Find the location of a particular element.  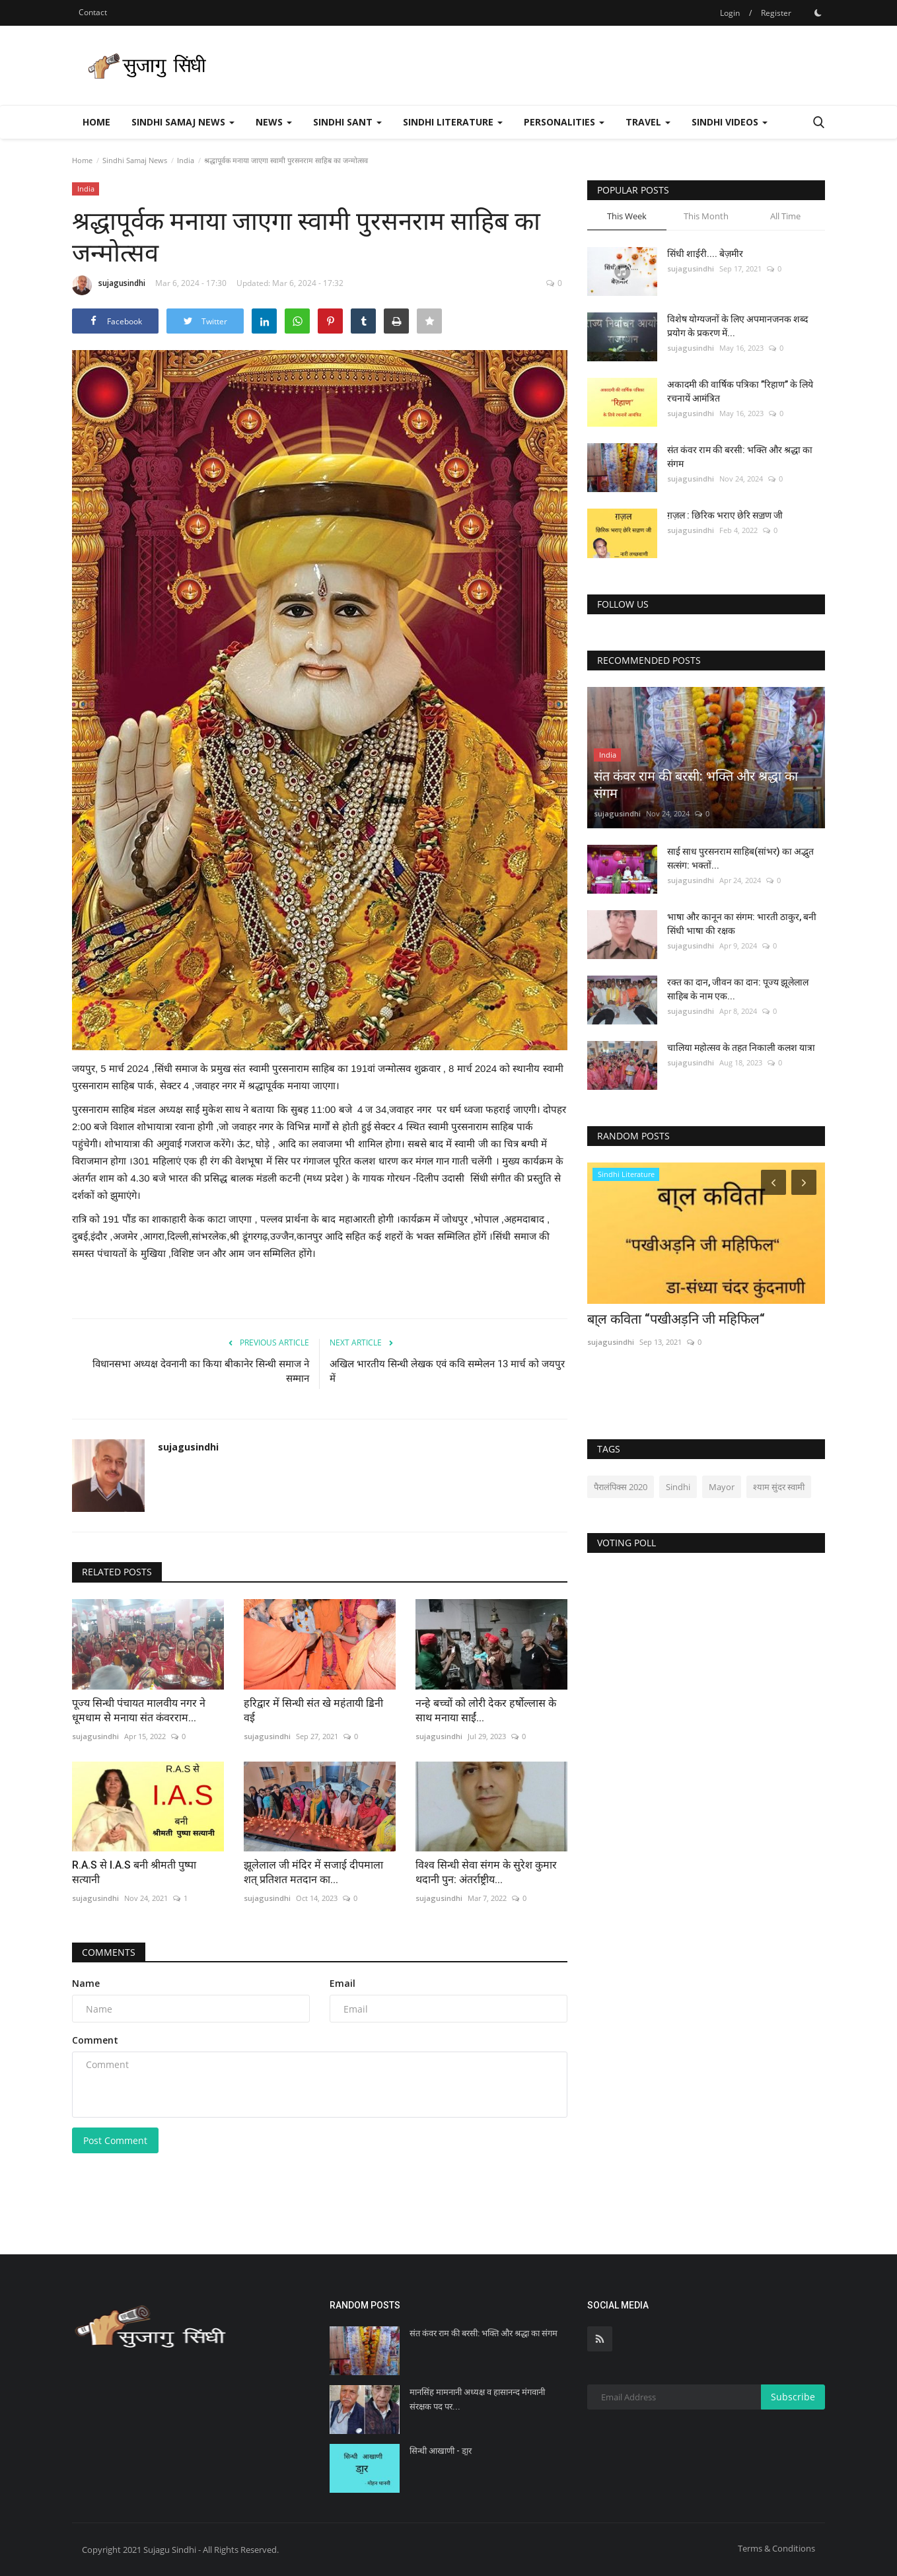

Sindhi Videos [button] is located at coordinates (730, 122).